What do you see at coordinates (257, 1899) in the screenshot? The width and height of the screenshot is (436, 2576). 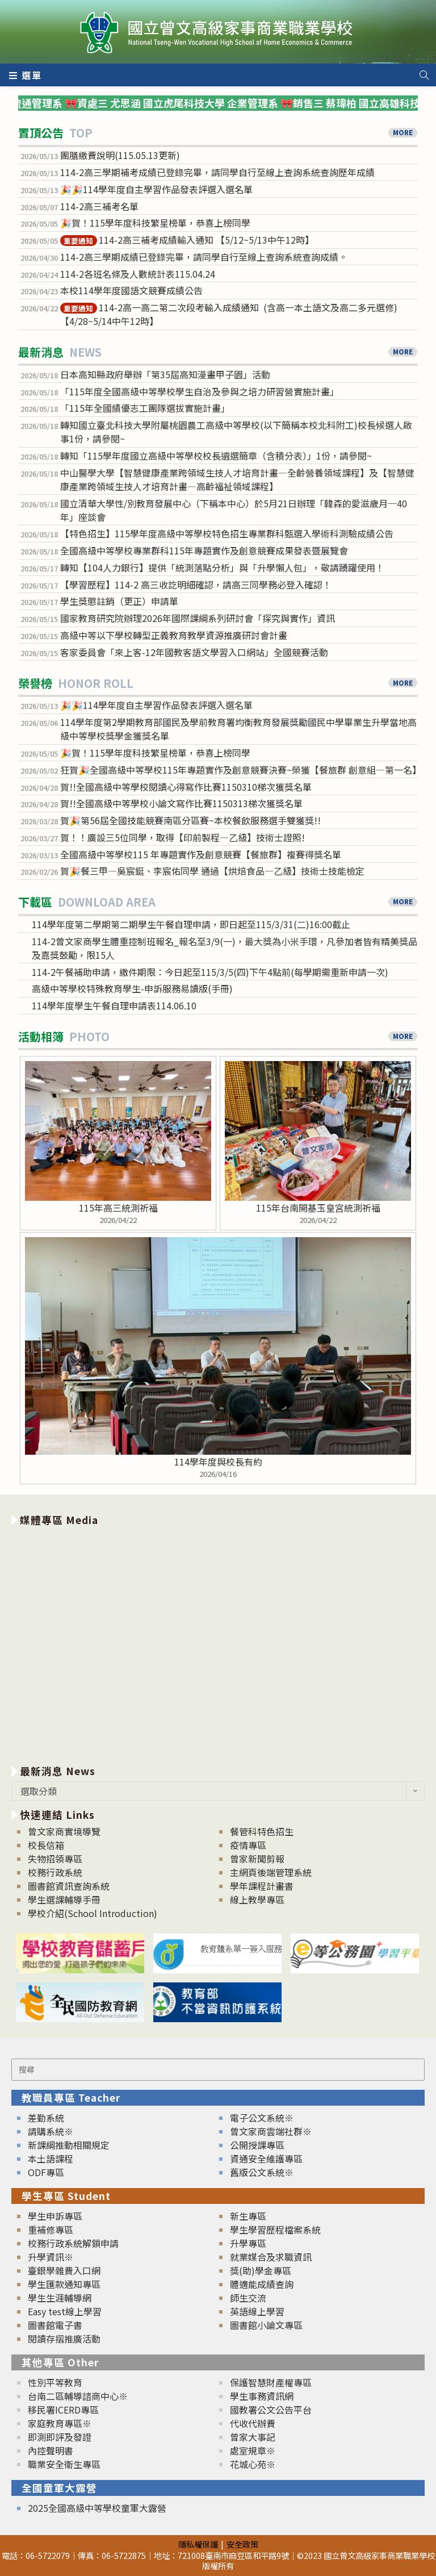 I see `線上教學專區` at bounding box center [257, 1899].